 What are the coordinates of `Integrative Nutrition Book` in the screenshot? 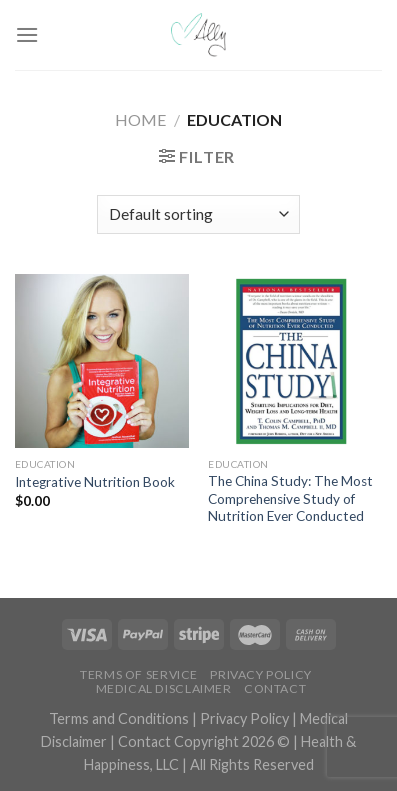 It's located at (95, 482).